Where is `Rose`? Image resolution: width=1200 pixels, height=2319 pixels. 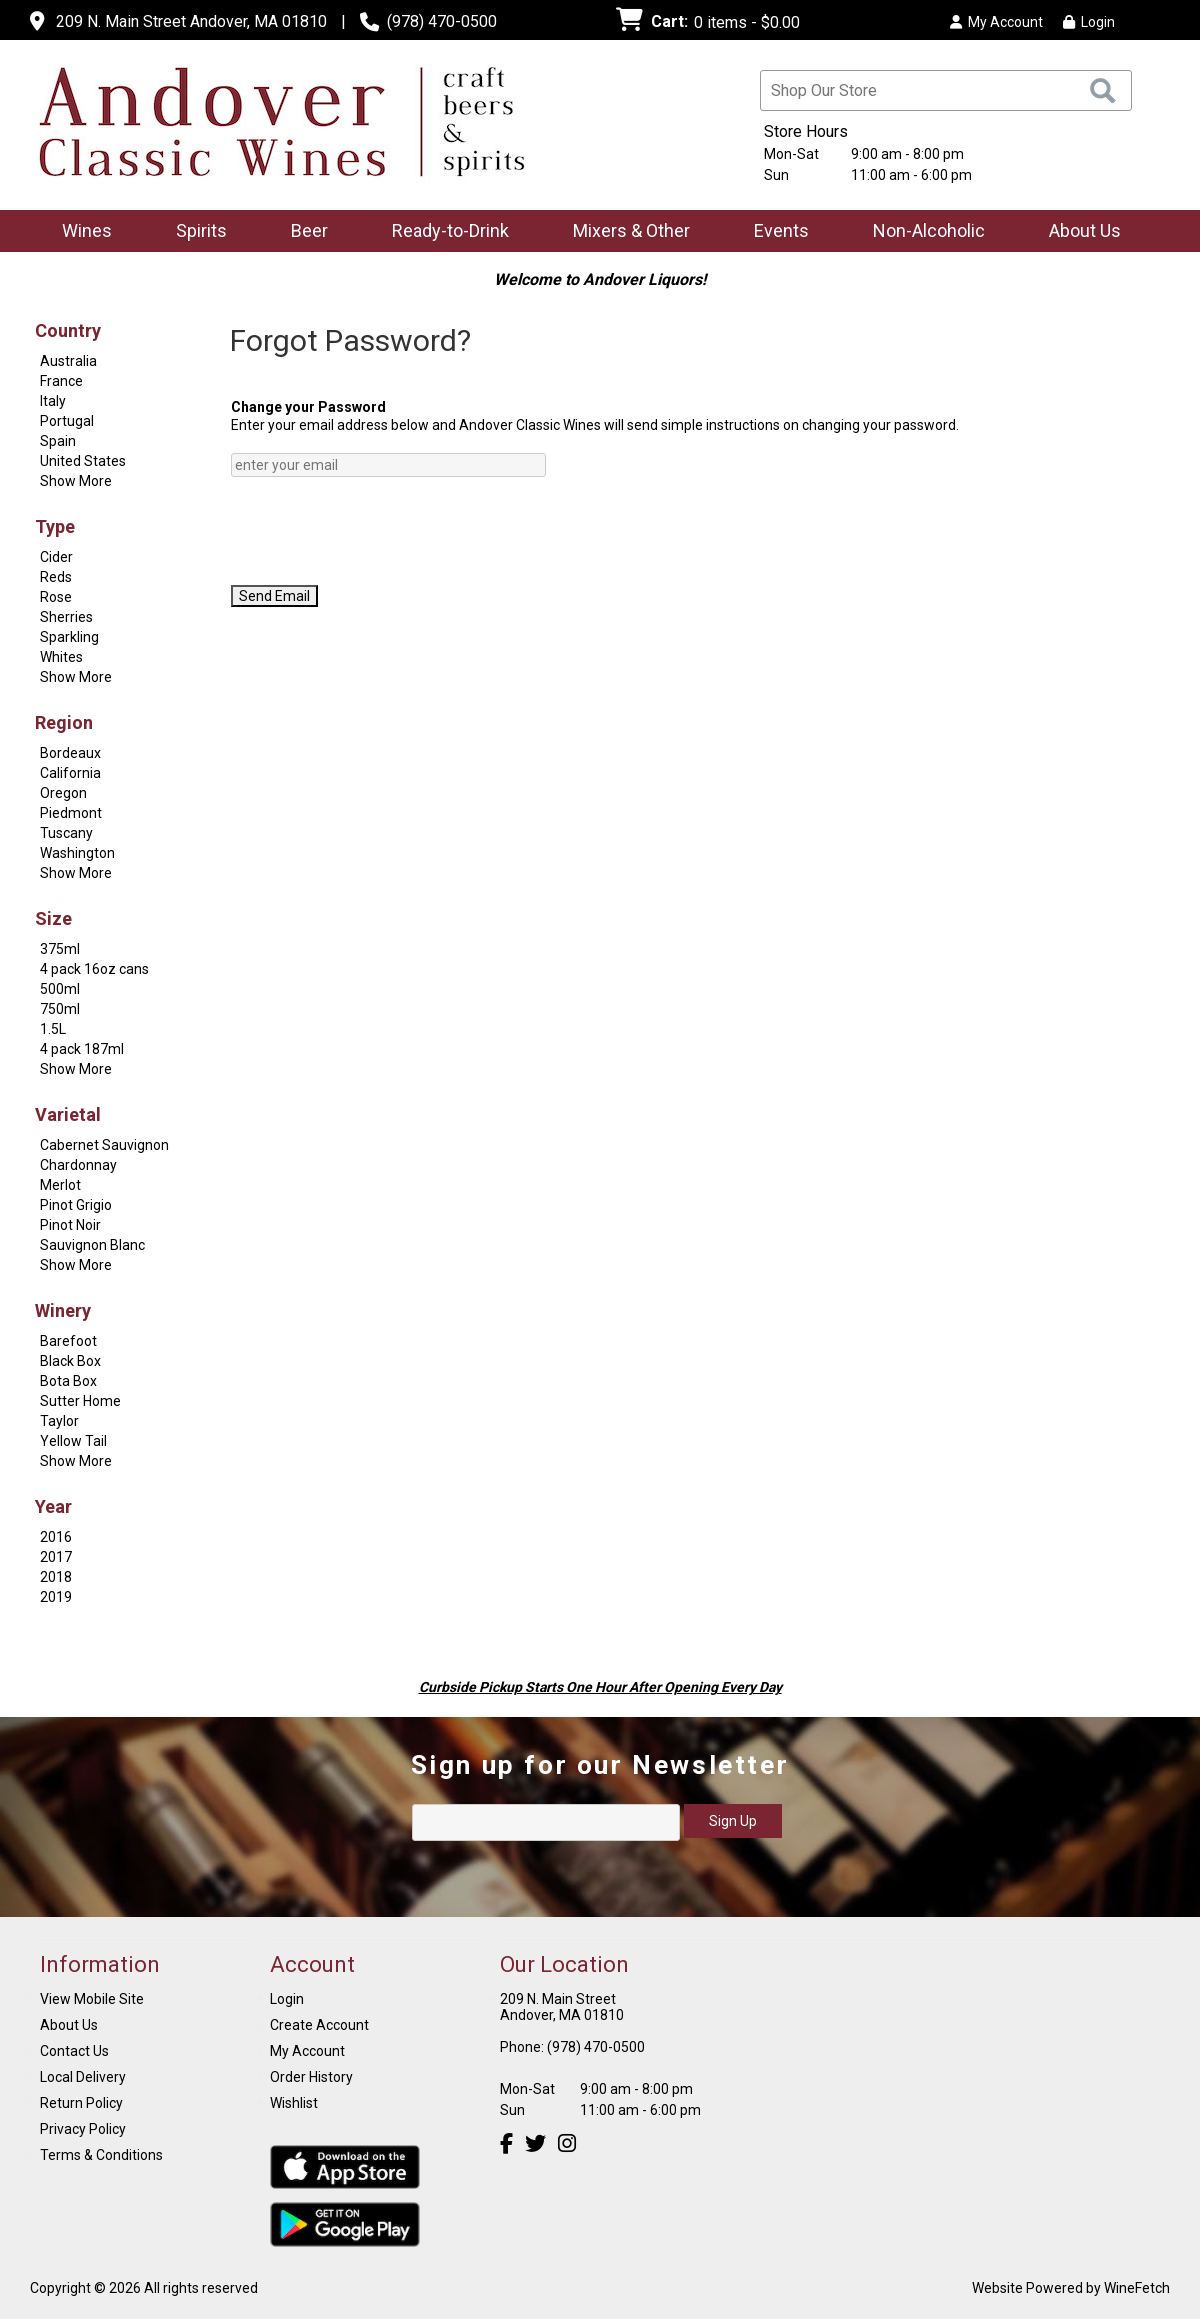
Rose is located at coordinates (56, 597).